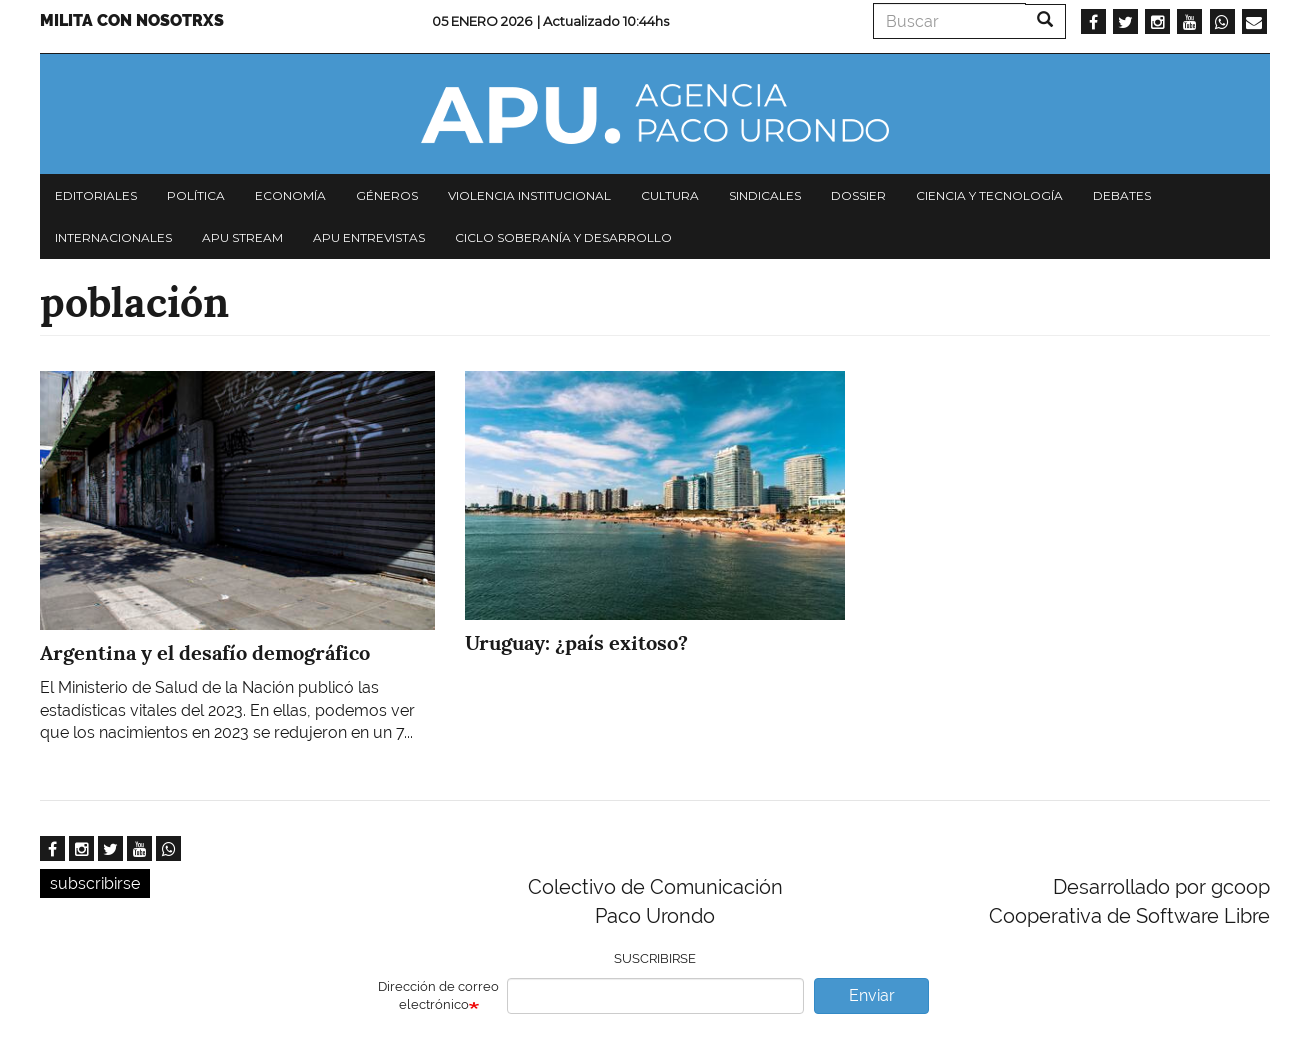  What do you see at coordinates (95, 883) in the screenshot?
I see `subscribirse` at bounding box center [95, 883].